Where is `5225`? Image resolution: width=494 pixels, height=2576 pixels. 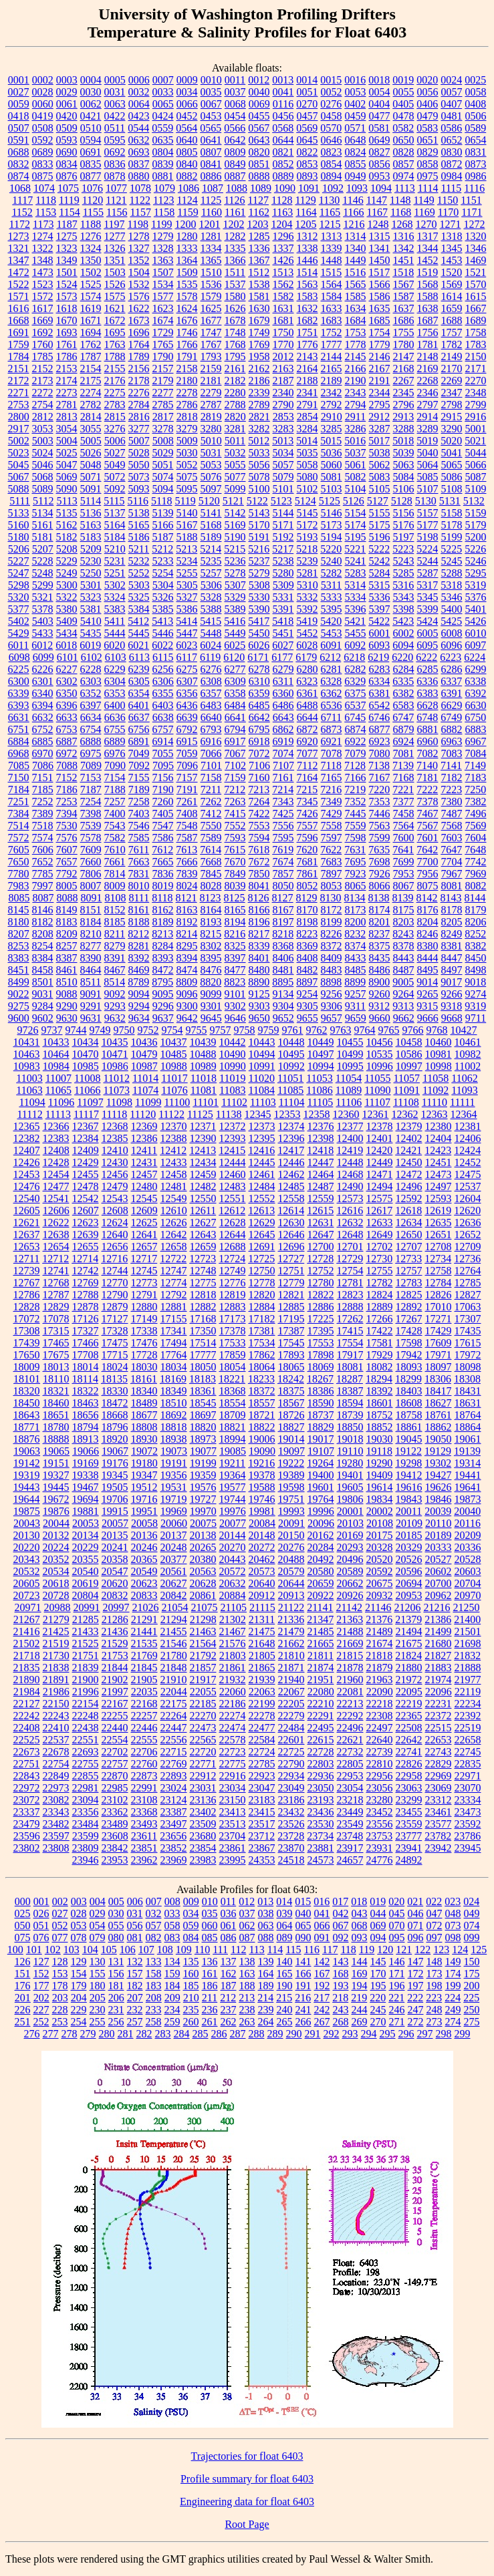
5225 is located at coordinates (451, 549).